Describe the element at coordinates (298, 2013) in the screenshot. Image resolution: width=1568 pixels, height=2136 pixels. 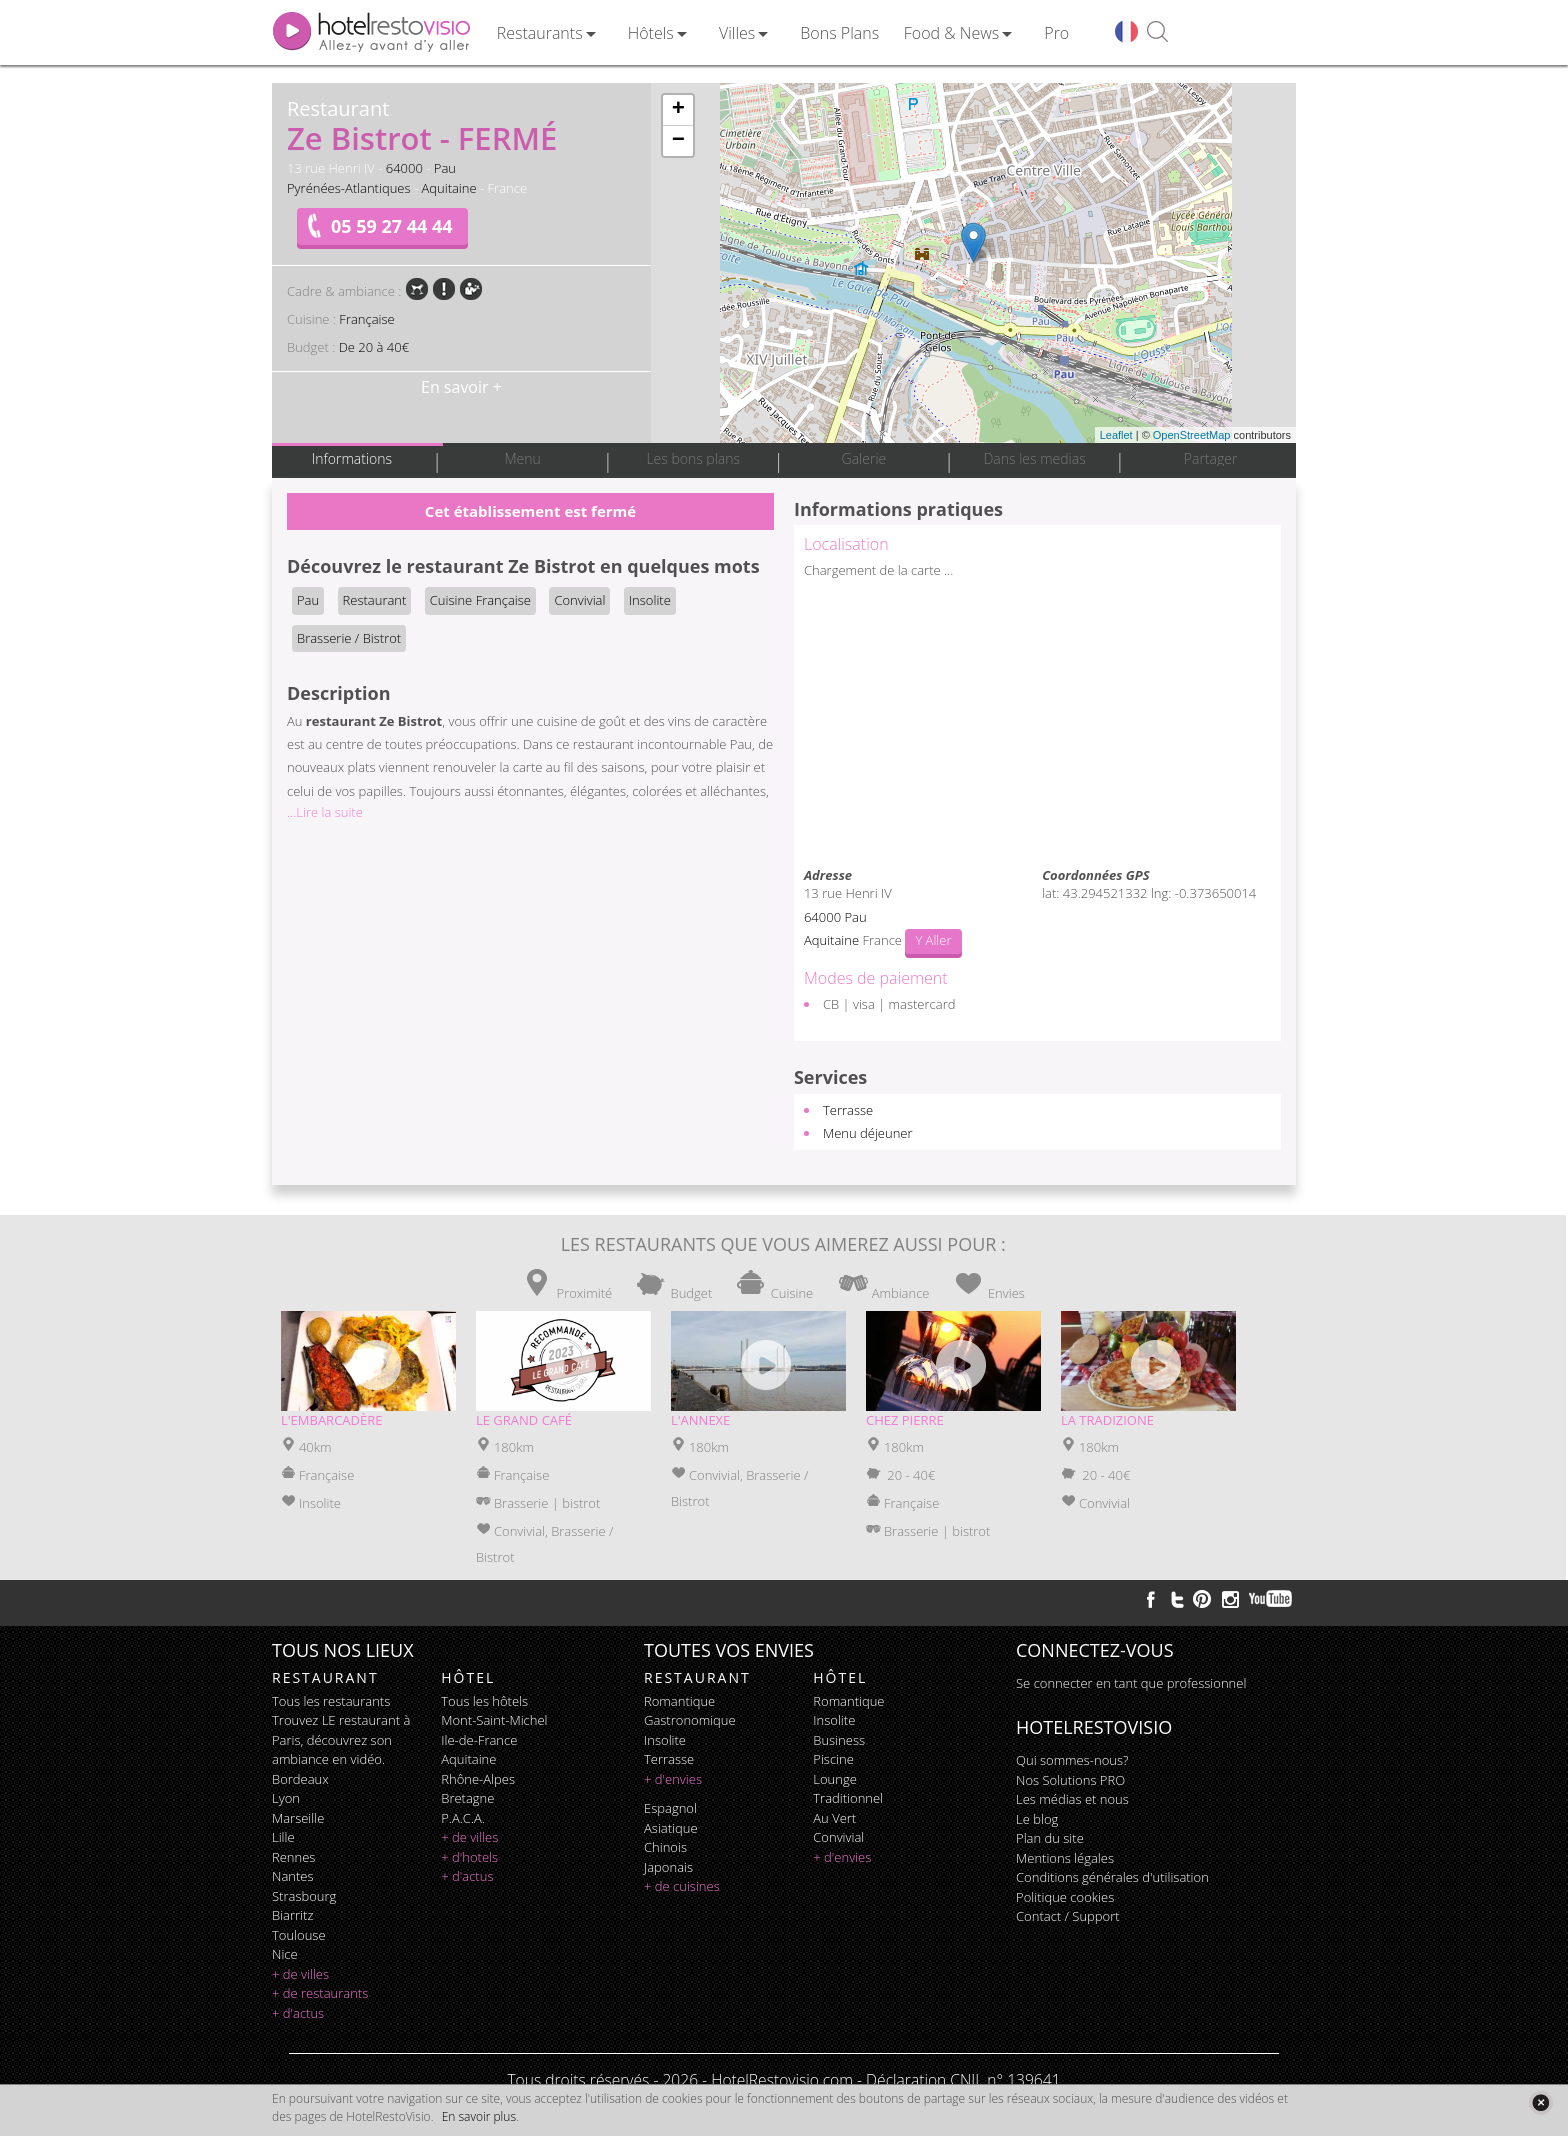
I see `+ d'actus` at that location.